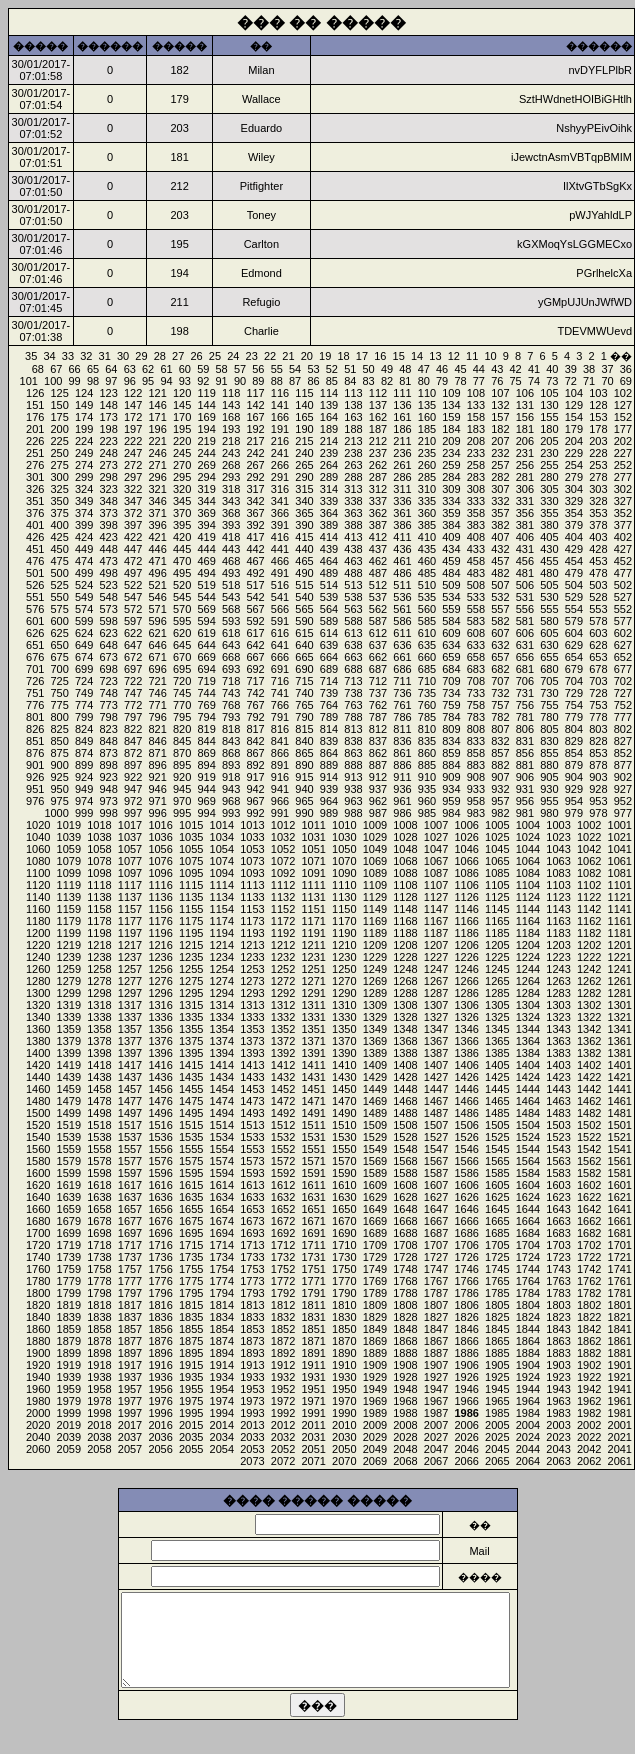 This screenshot has height=1754, width=635. What do you see at coordinates (525, 501) in the screenshot?
I see `331` at bounding box center [525, 501].